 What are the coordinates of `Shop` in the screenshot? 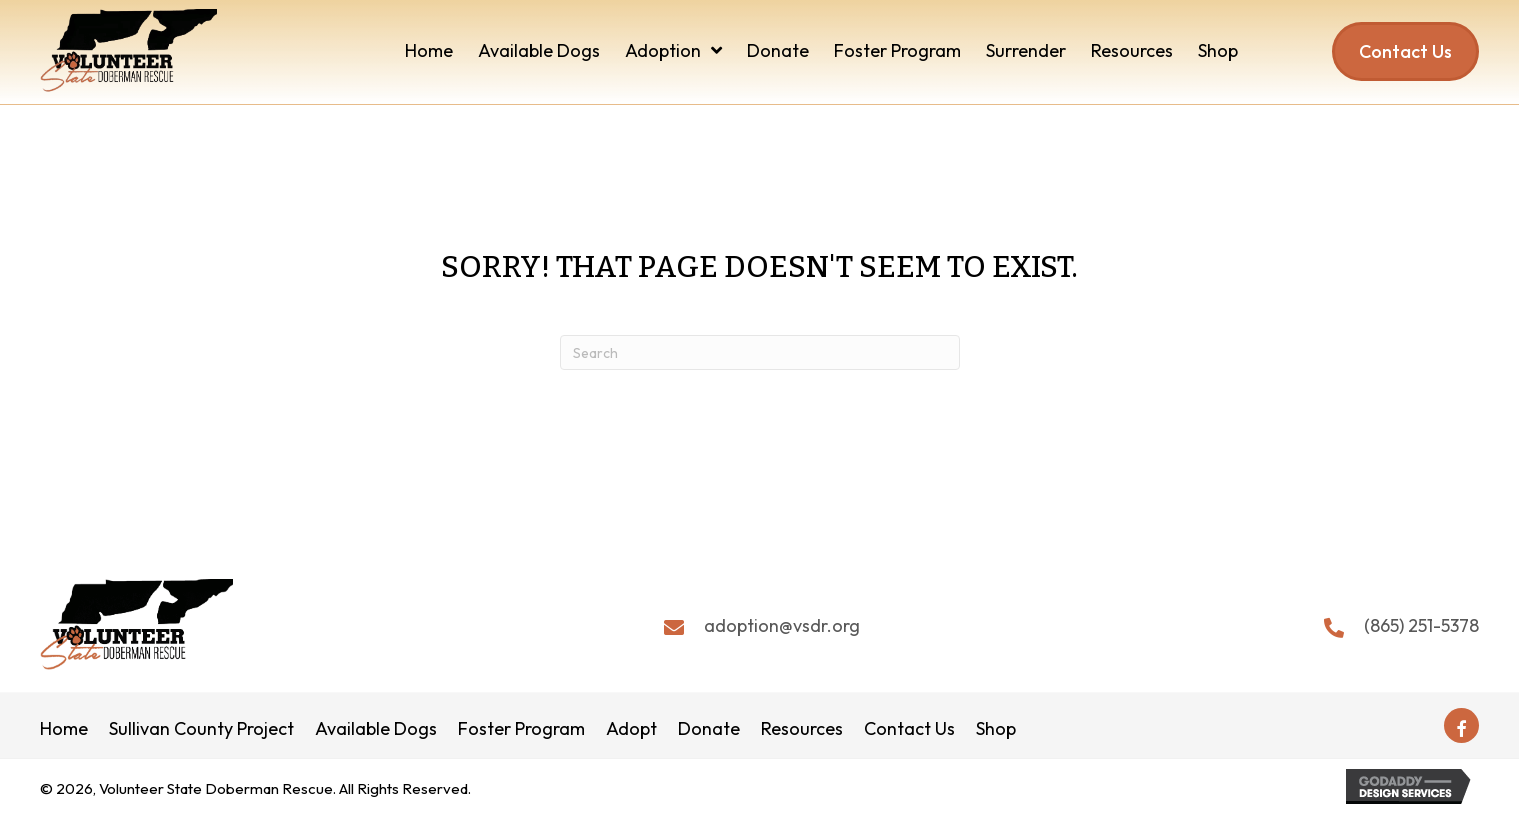 It's located at (996, 729).